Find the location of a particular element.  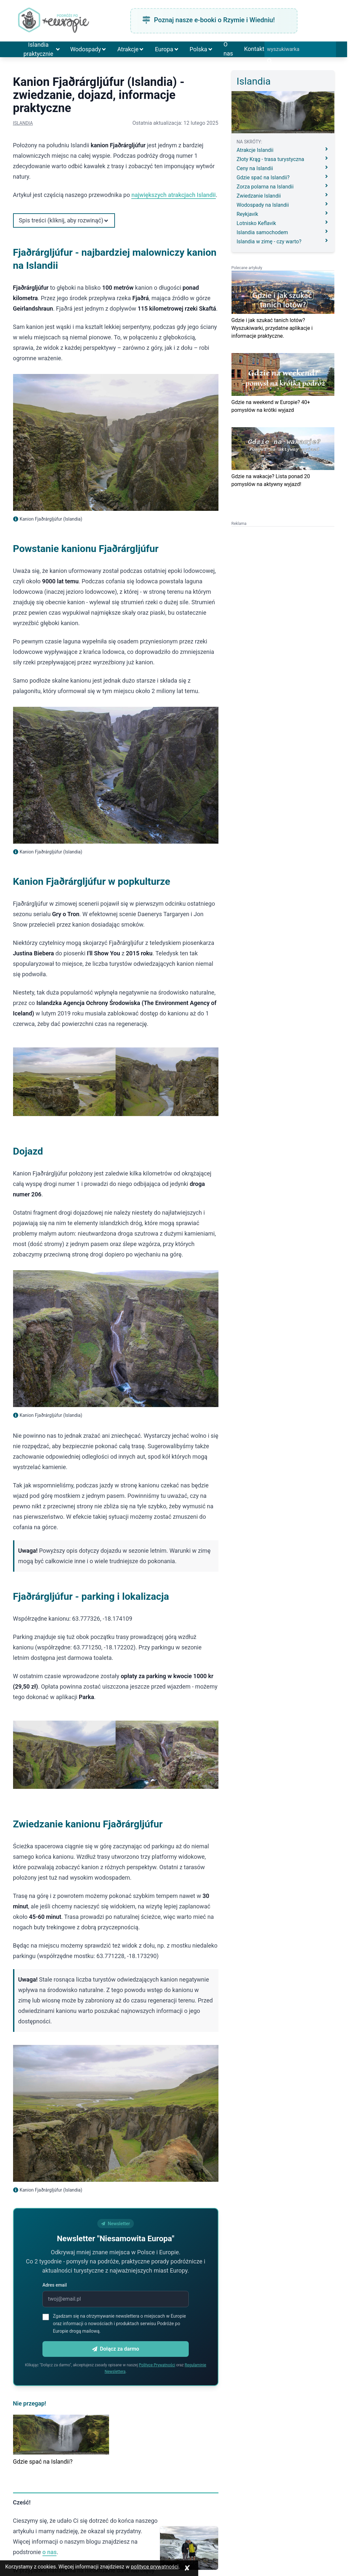

Gdzie spać na Islandii? is located at coordinates (43, 2461).